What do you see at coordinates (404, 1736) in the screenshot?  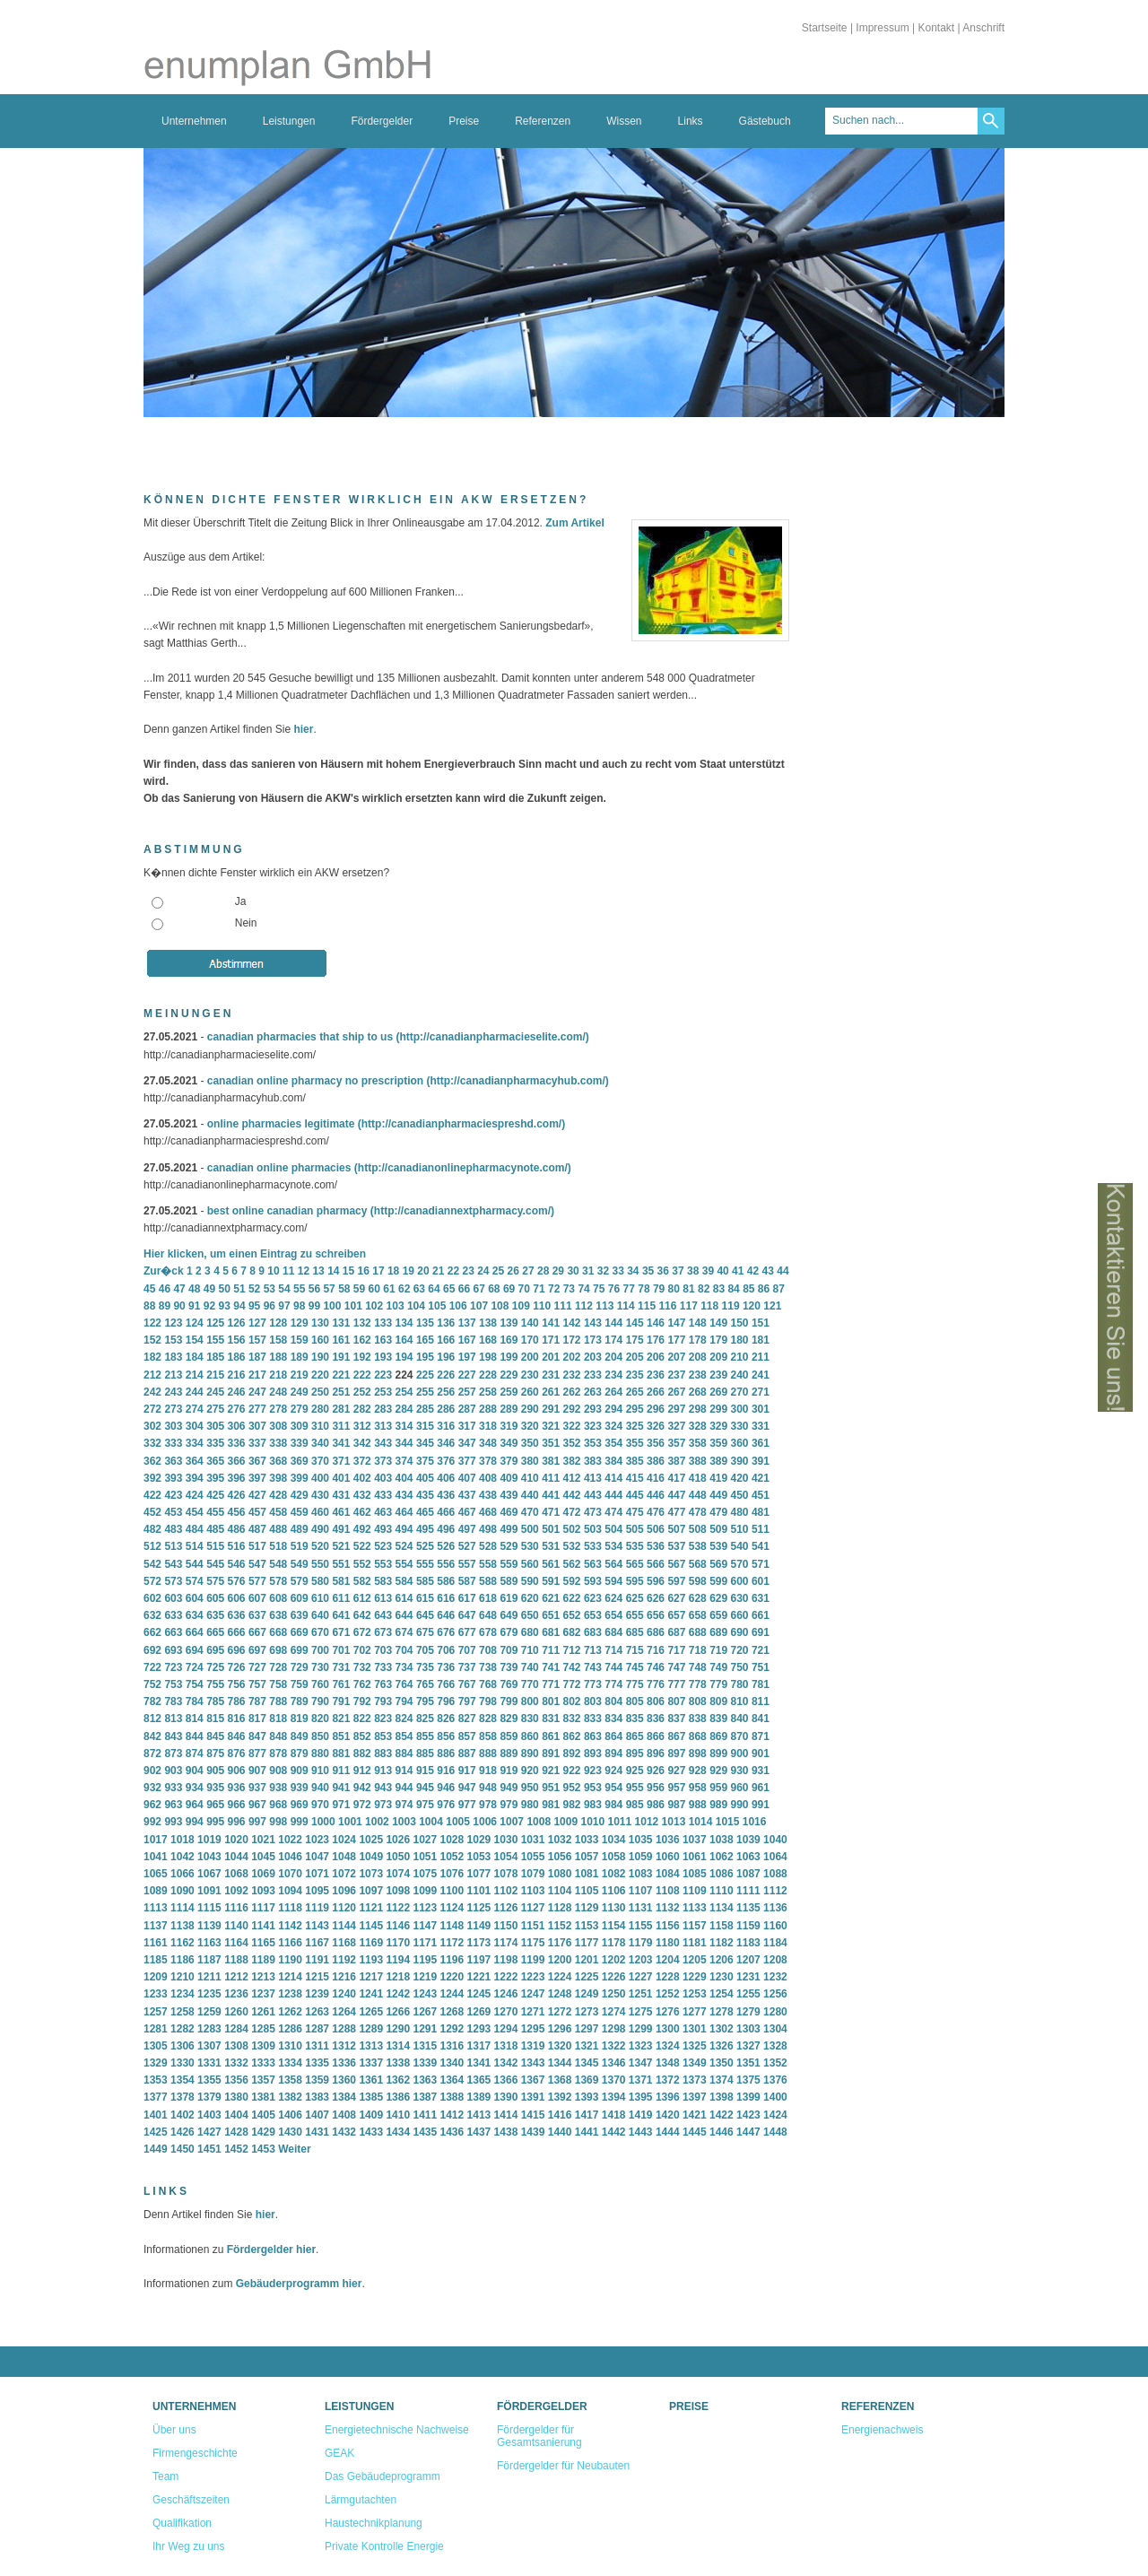 I see `854` at bounding box center [404, 1736].